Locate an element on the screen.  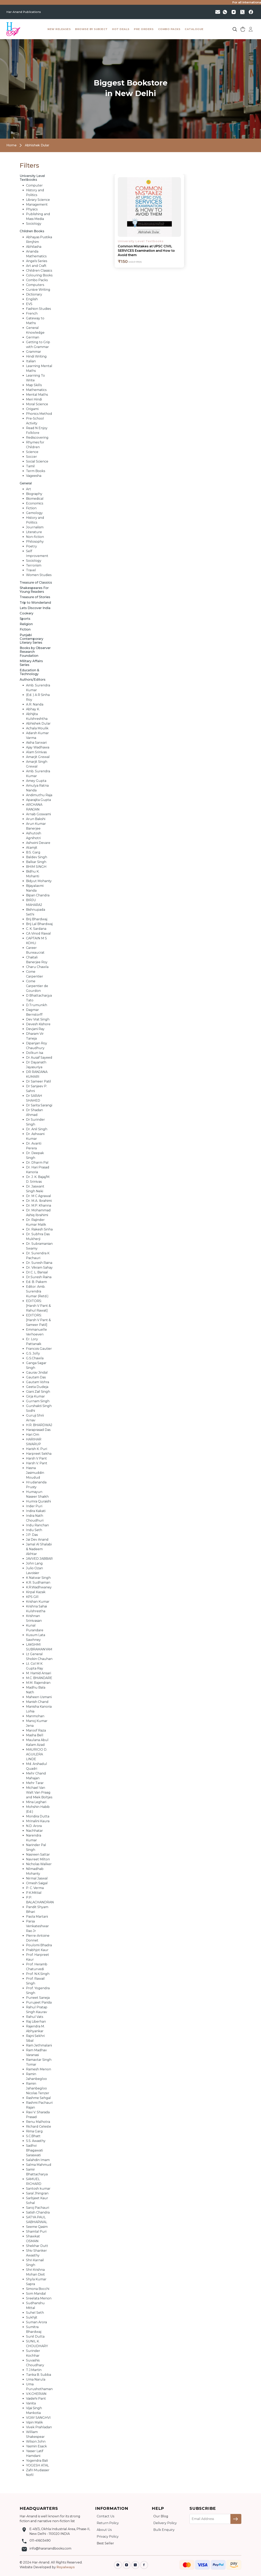
Editor: Amb. Surendra Kumar (Retd.) is located at coordinates (37, 1291).